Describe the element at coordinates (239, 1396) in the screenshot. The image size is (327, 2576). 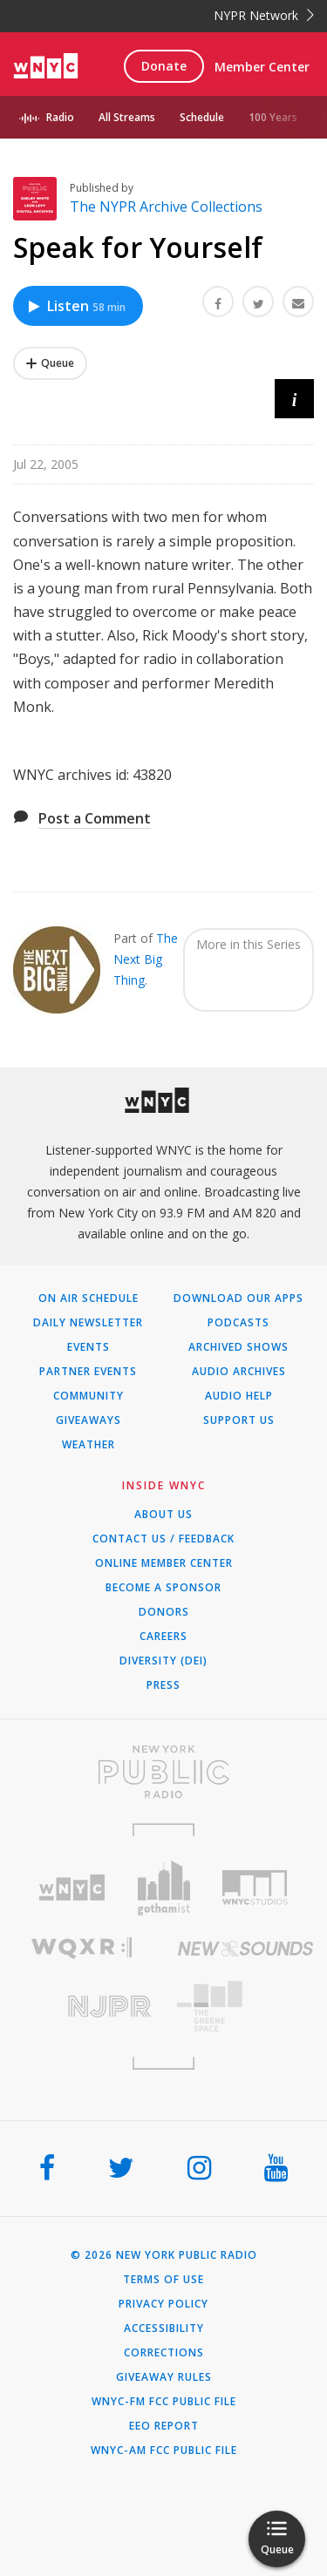
I see `Audio Help` at that location.